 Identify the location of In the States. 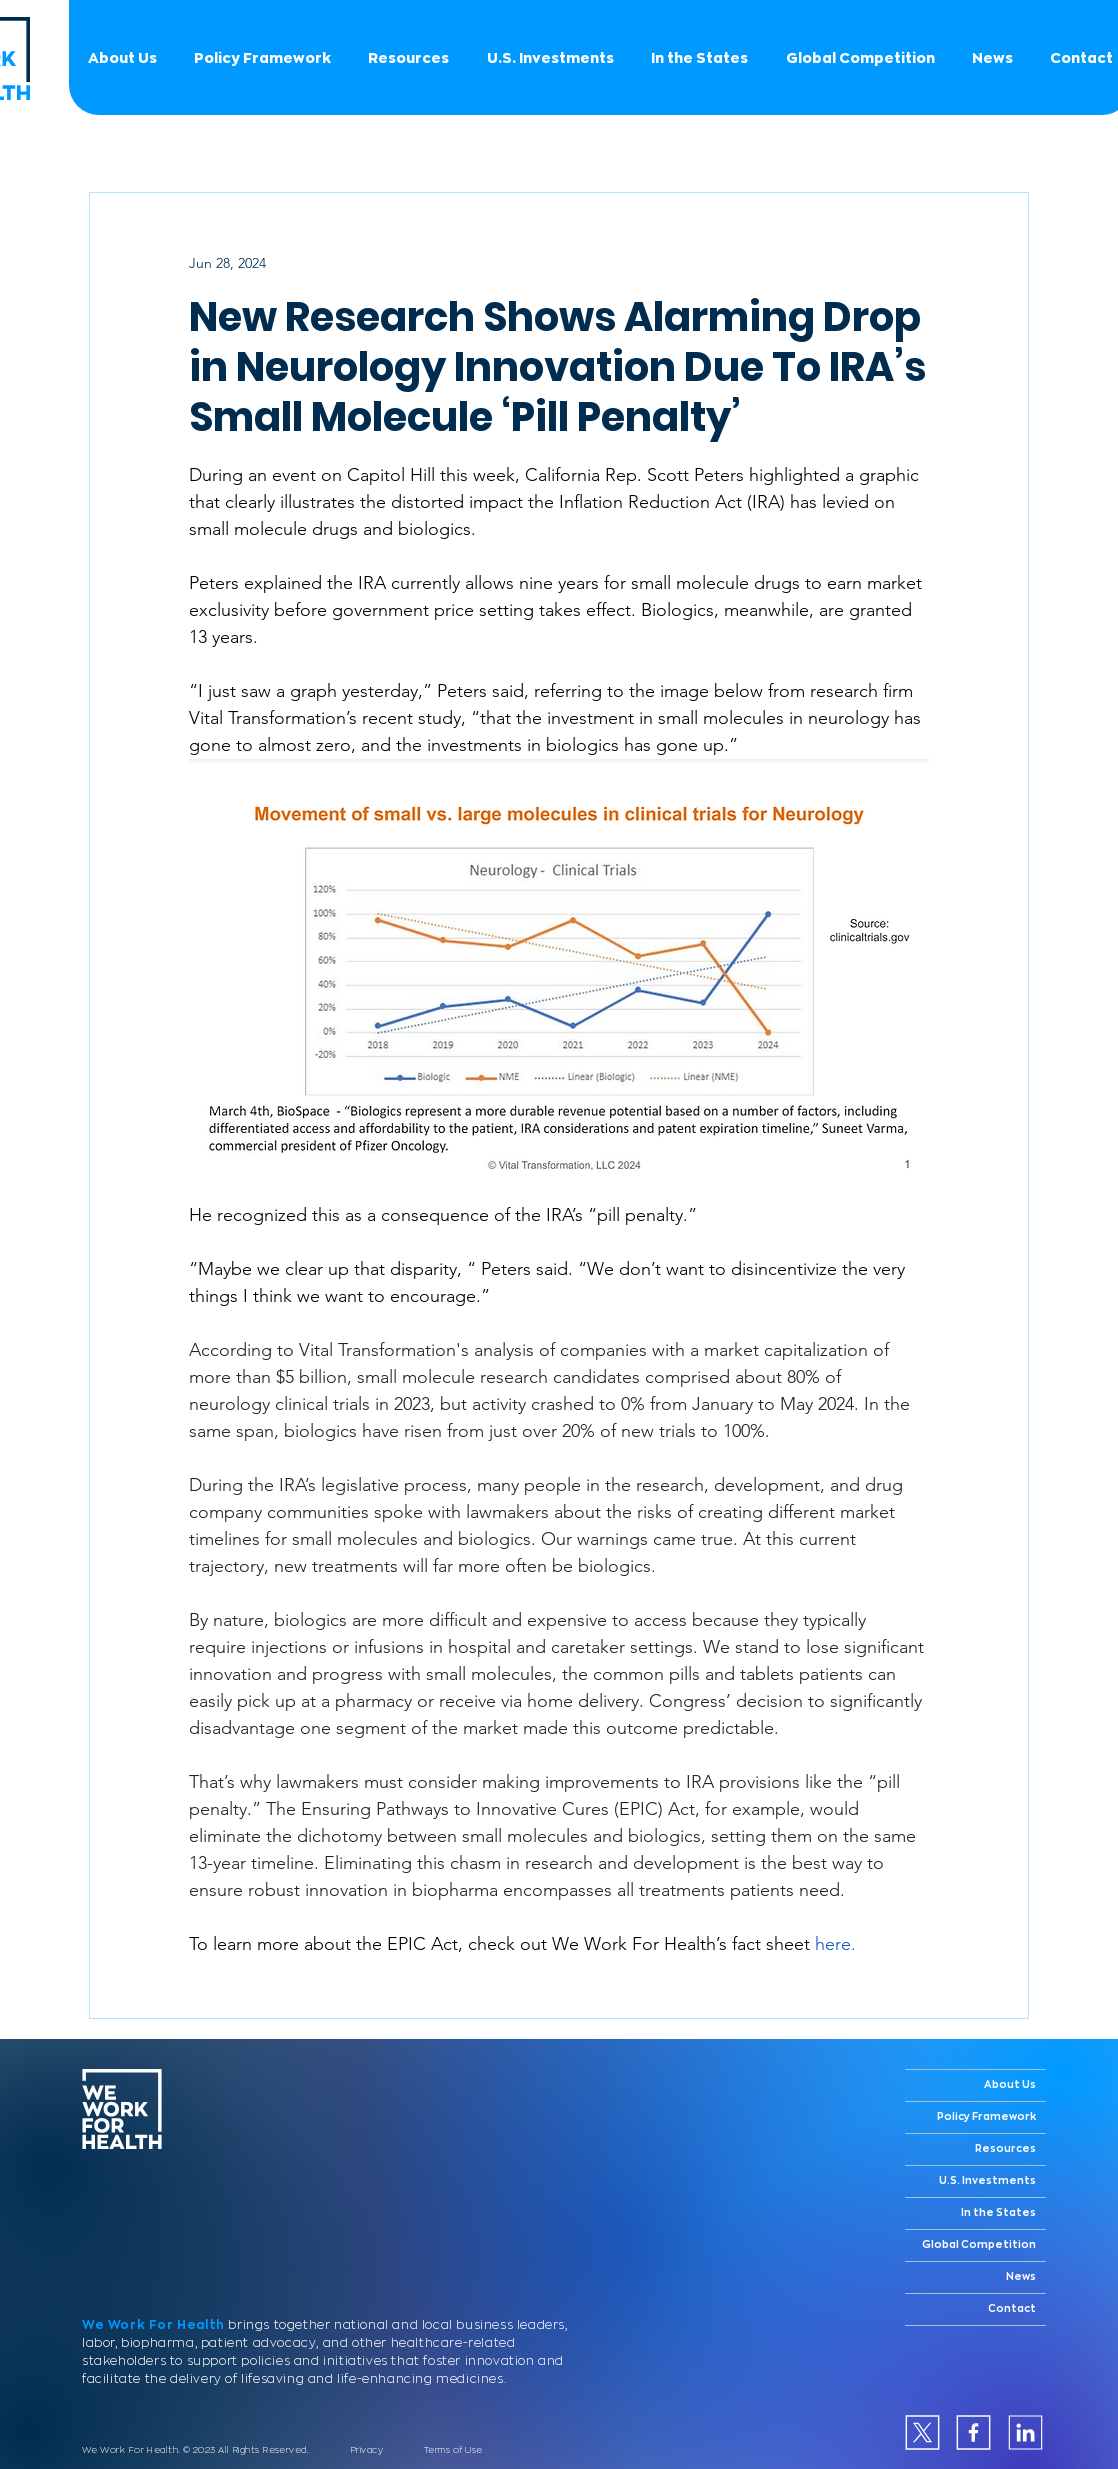
(998, 2213).